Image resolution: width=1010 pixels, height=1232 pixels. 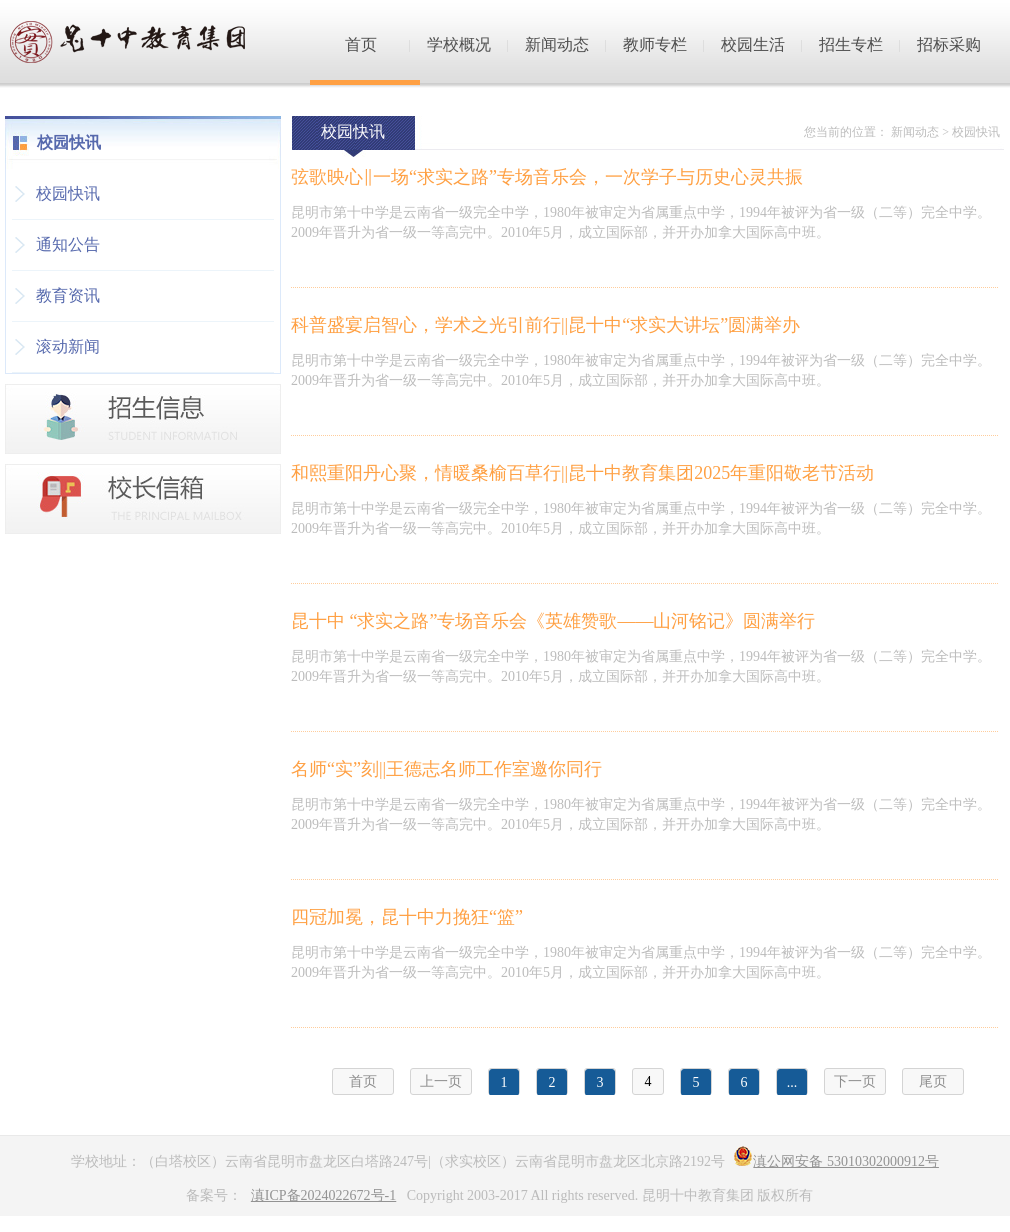 I want to click on 招标采购, so click(x=949, y=44).